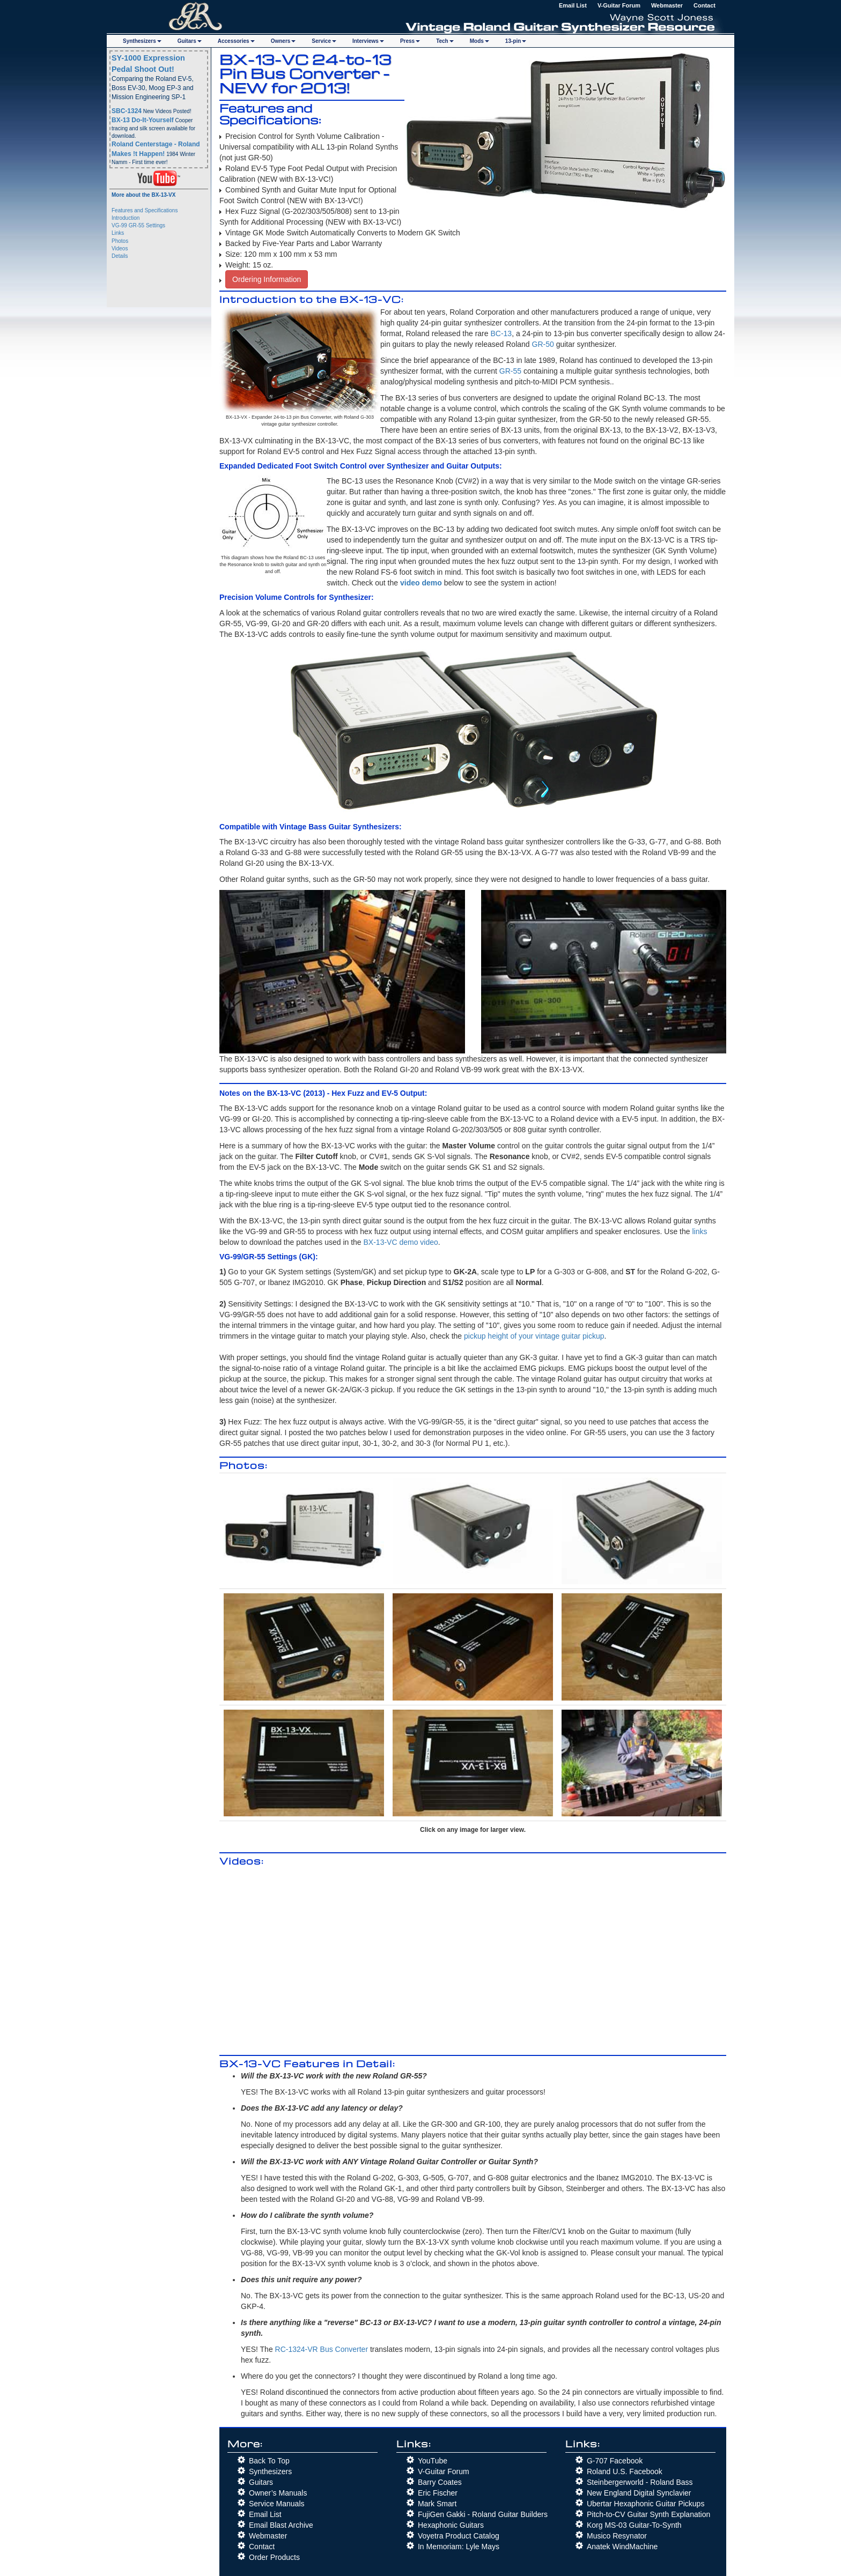 The width and height of the screenshot is (841, 2576). Describe the element at coordinates (573, 5) in the screenshot. I see `Email List` at that location.